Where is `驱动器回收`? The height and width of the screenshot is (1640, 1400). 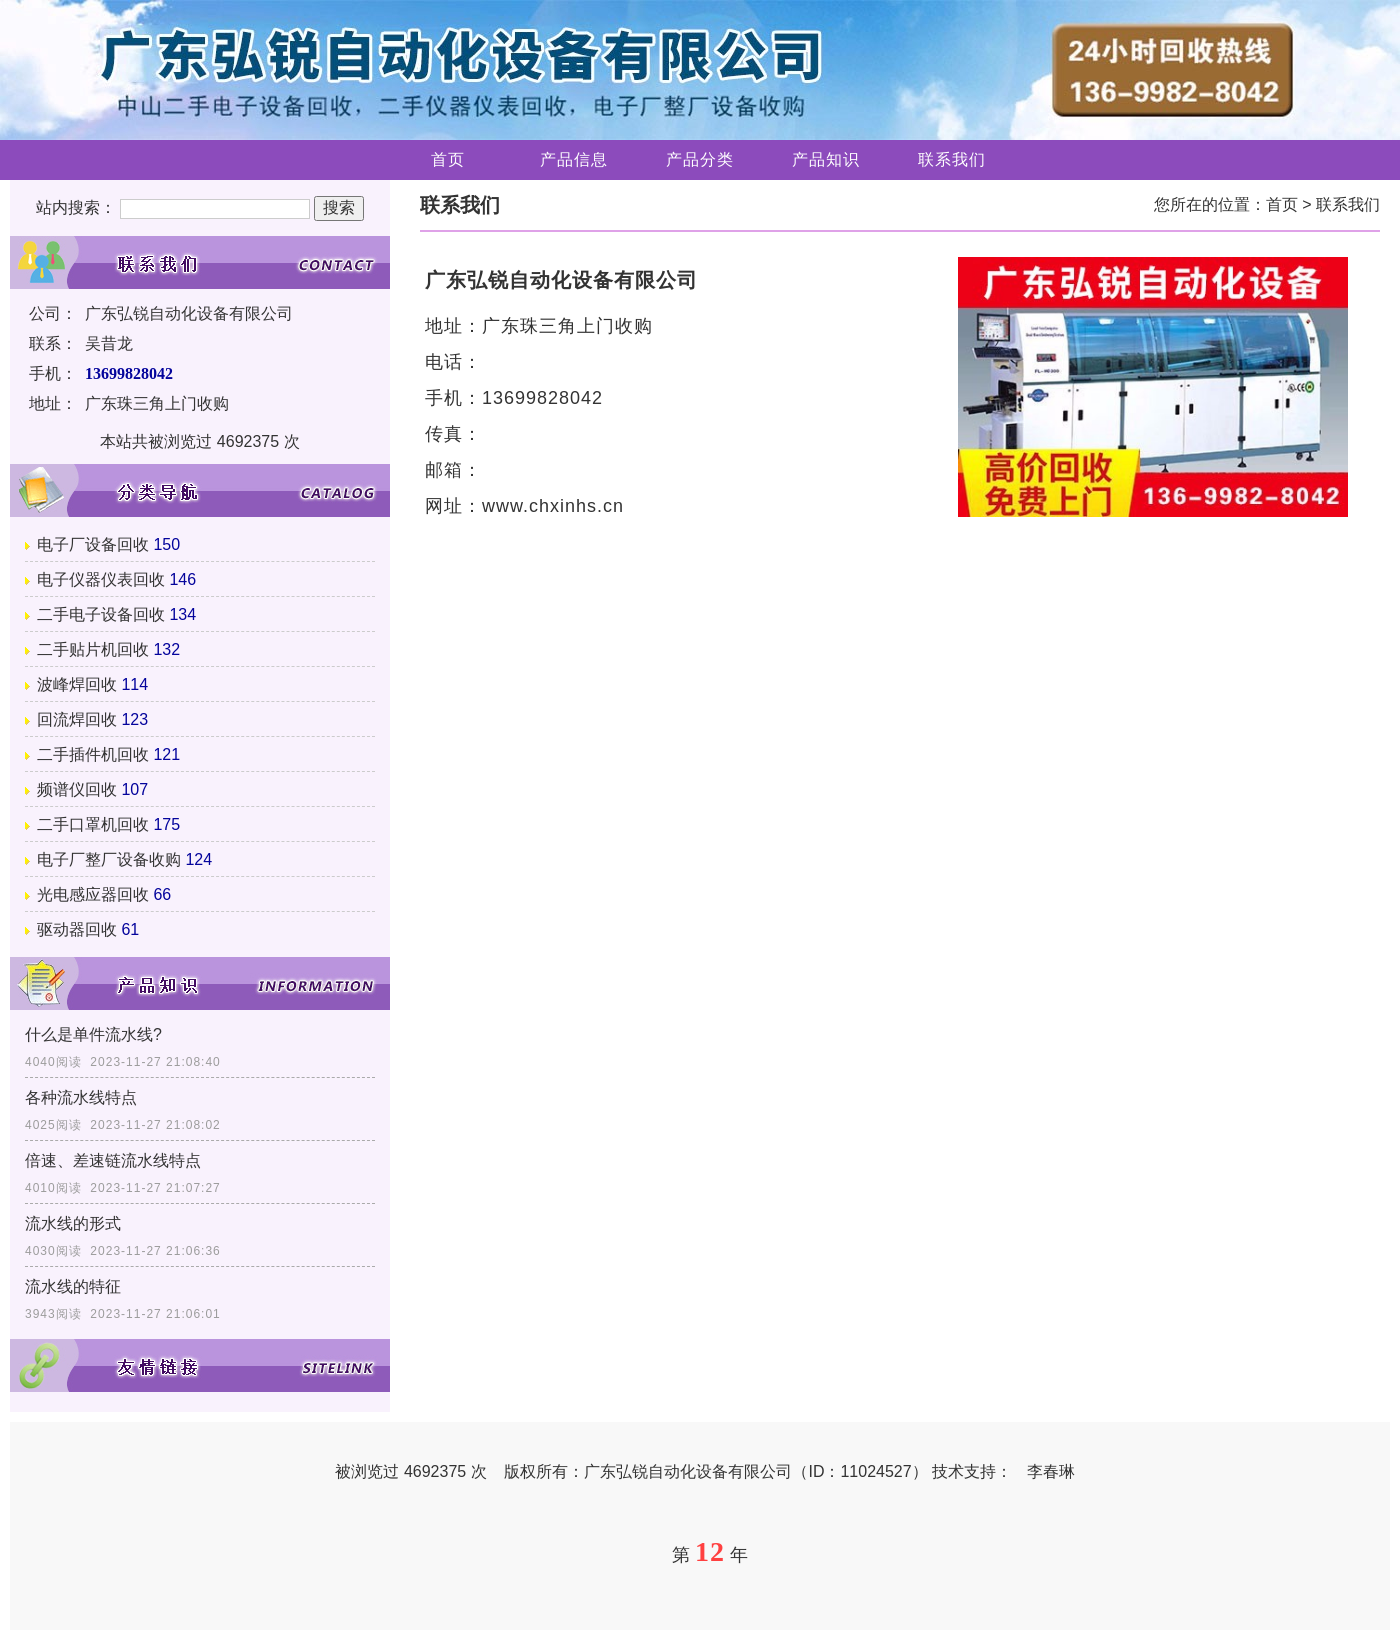 驱动器回收 is located at coordinates (77, 929).